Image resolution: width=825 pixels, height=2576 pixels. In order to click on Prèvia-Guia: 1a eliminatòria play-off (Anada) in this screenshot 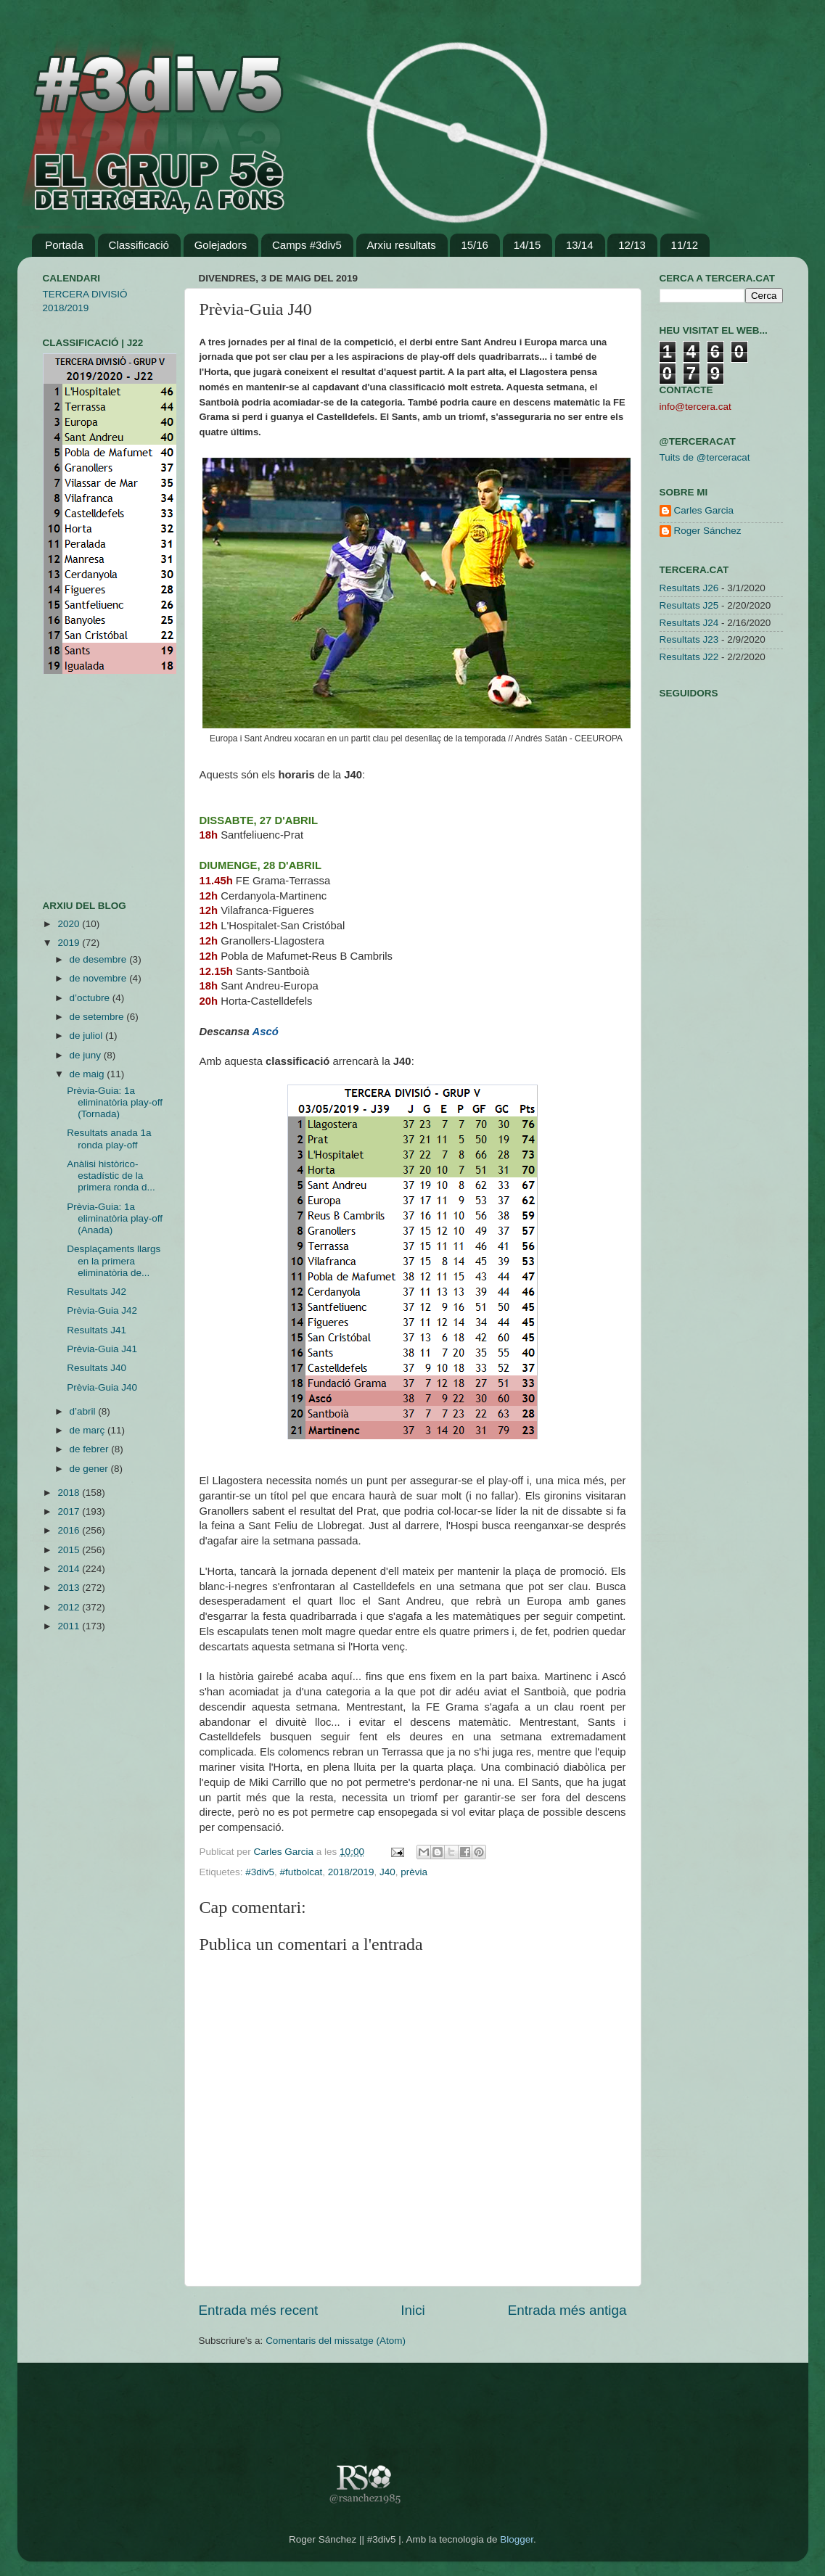, I will do `click(115, 1218)`.